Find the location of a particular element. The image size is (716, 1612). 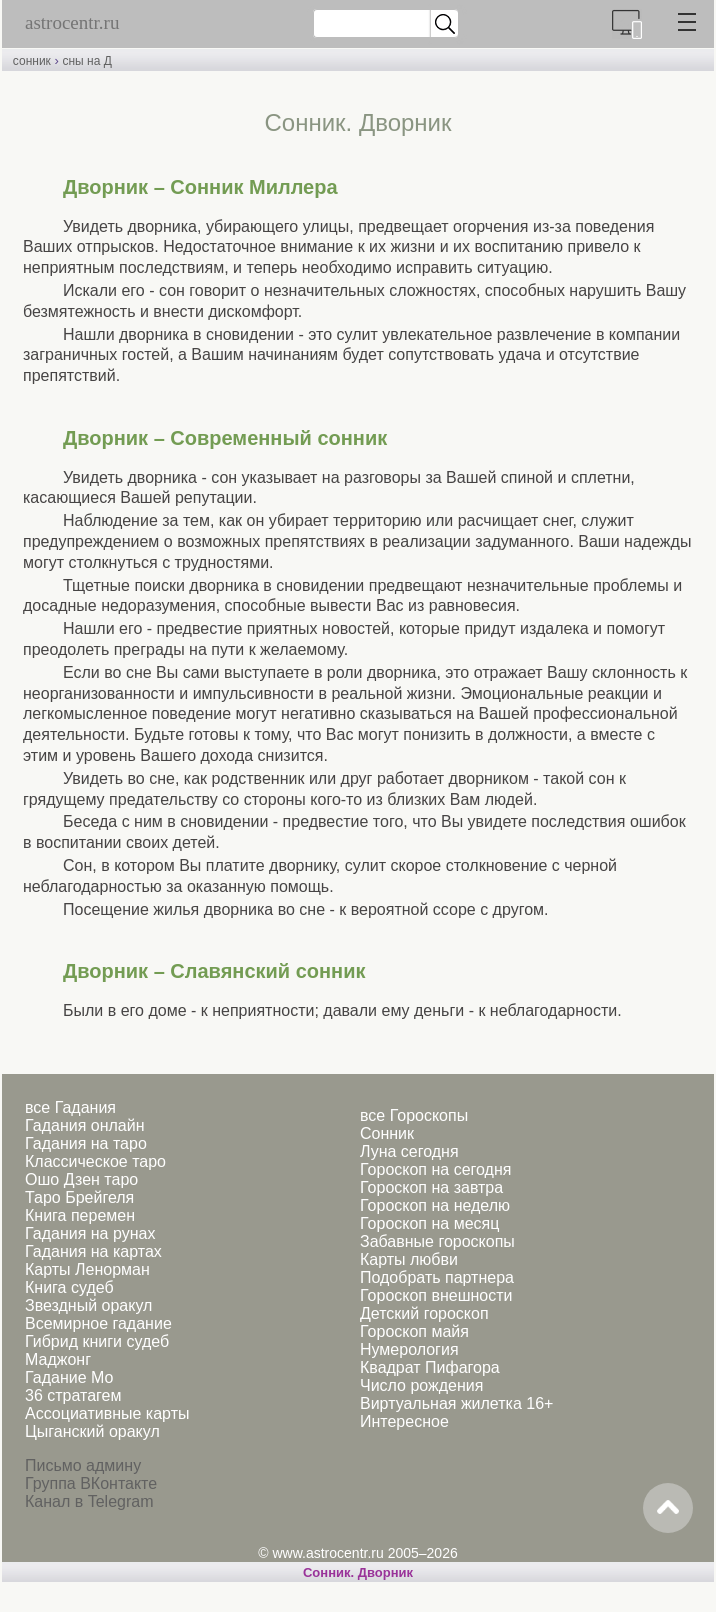

Гороскоп на сегодня is located at coordinates (435, 1169).